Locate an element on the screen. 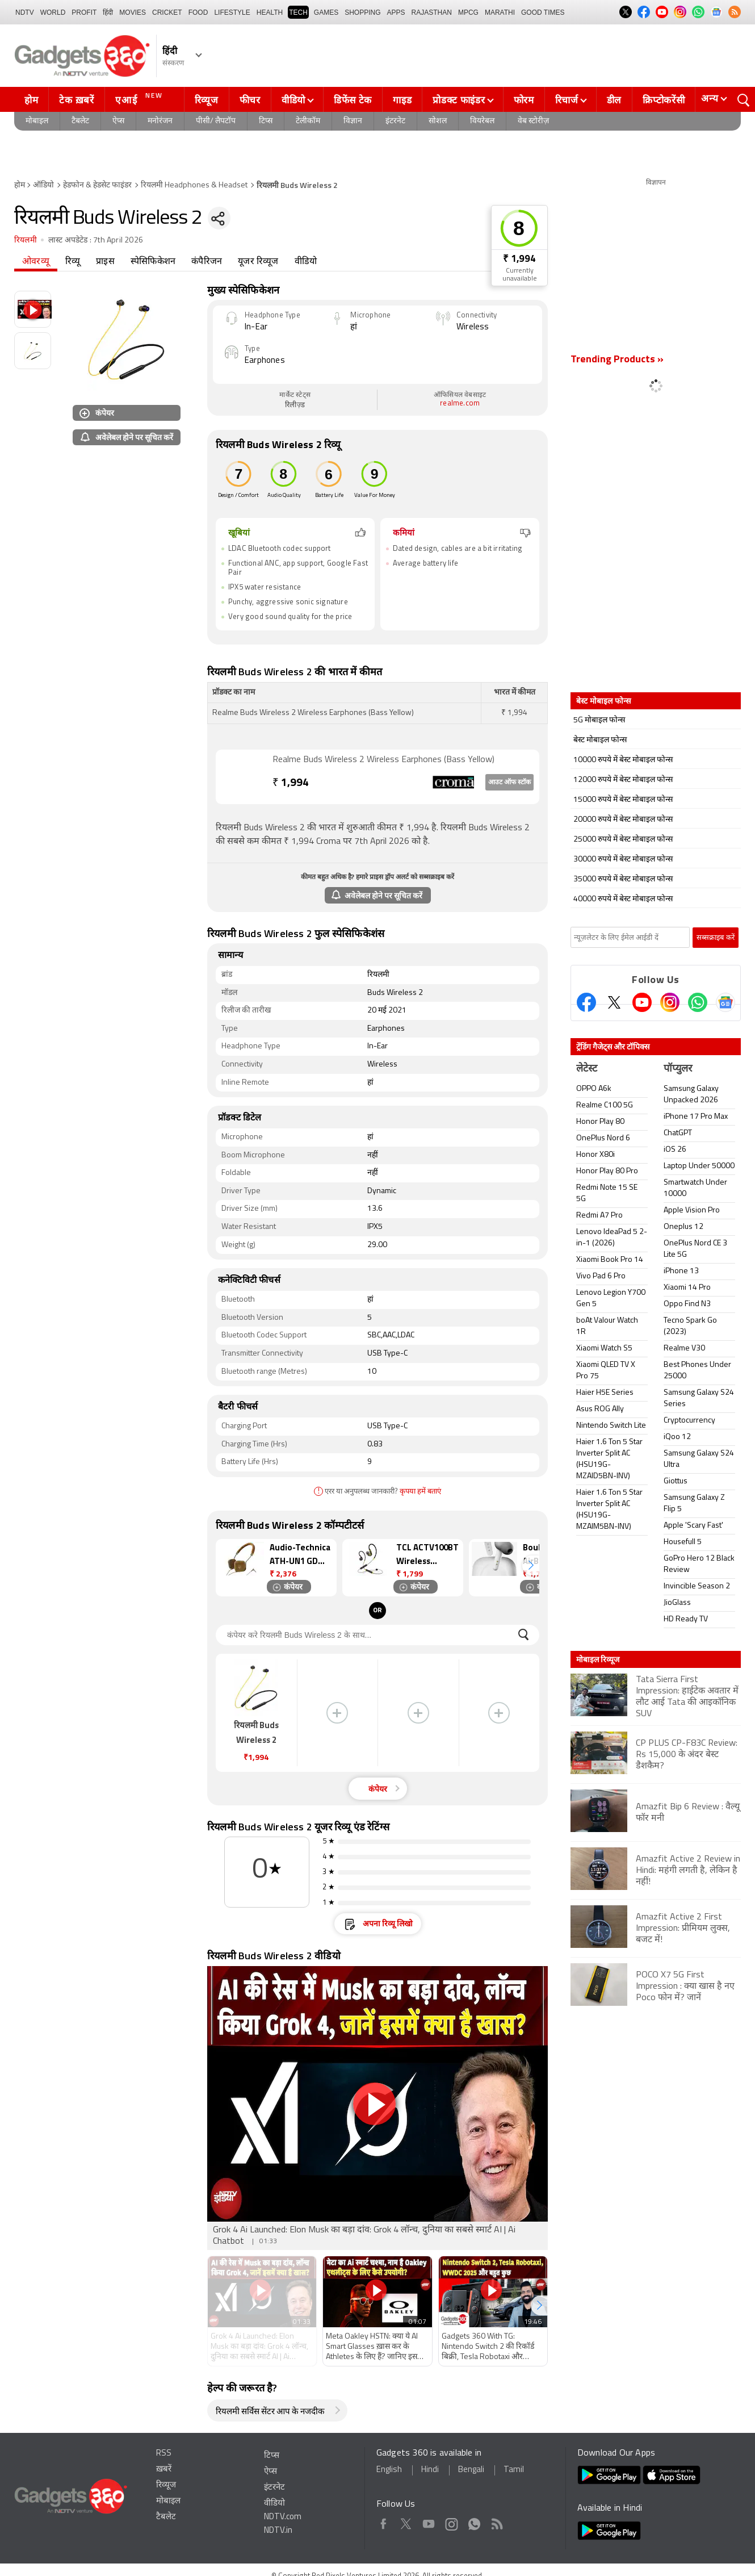  आउट ऑफ स्टॉक is located at coordinates (509, 782).